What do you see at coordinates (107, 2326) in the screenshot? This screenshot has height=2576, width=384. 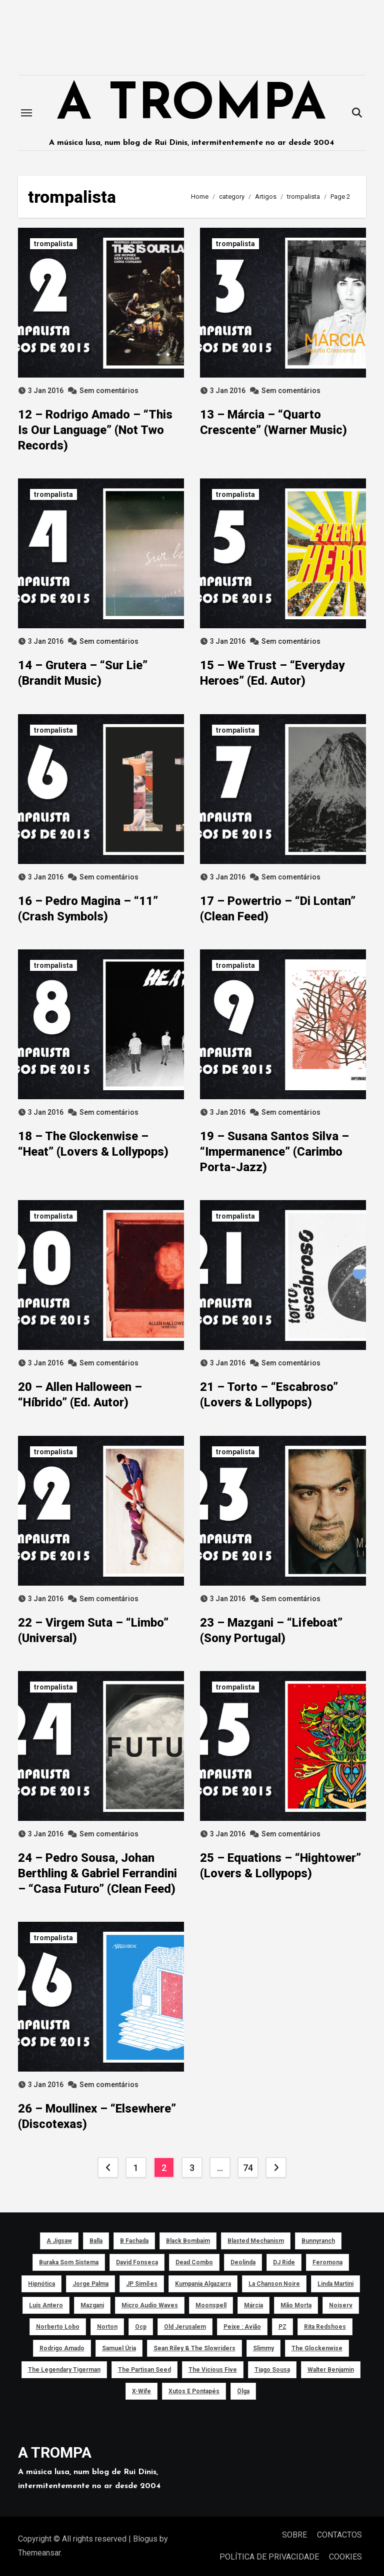 I see `Norton [Norton (52 itens)]` at bounding box center [107, 2326].